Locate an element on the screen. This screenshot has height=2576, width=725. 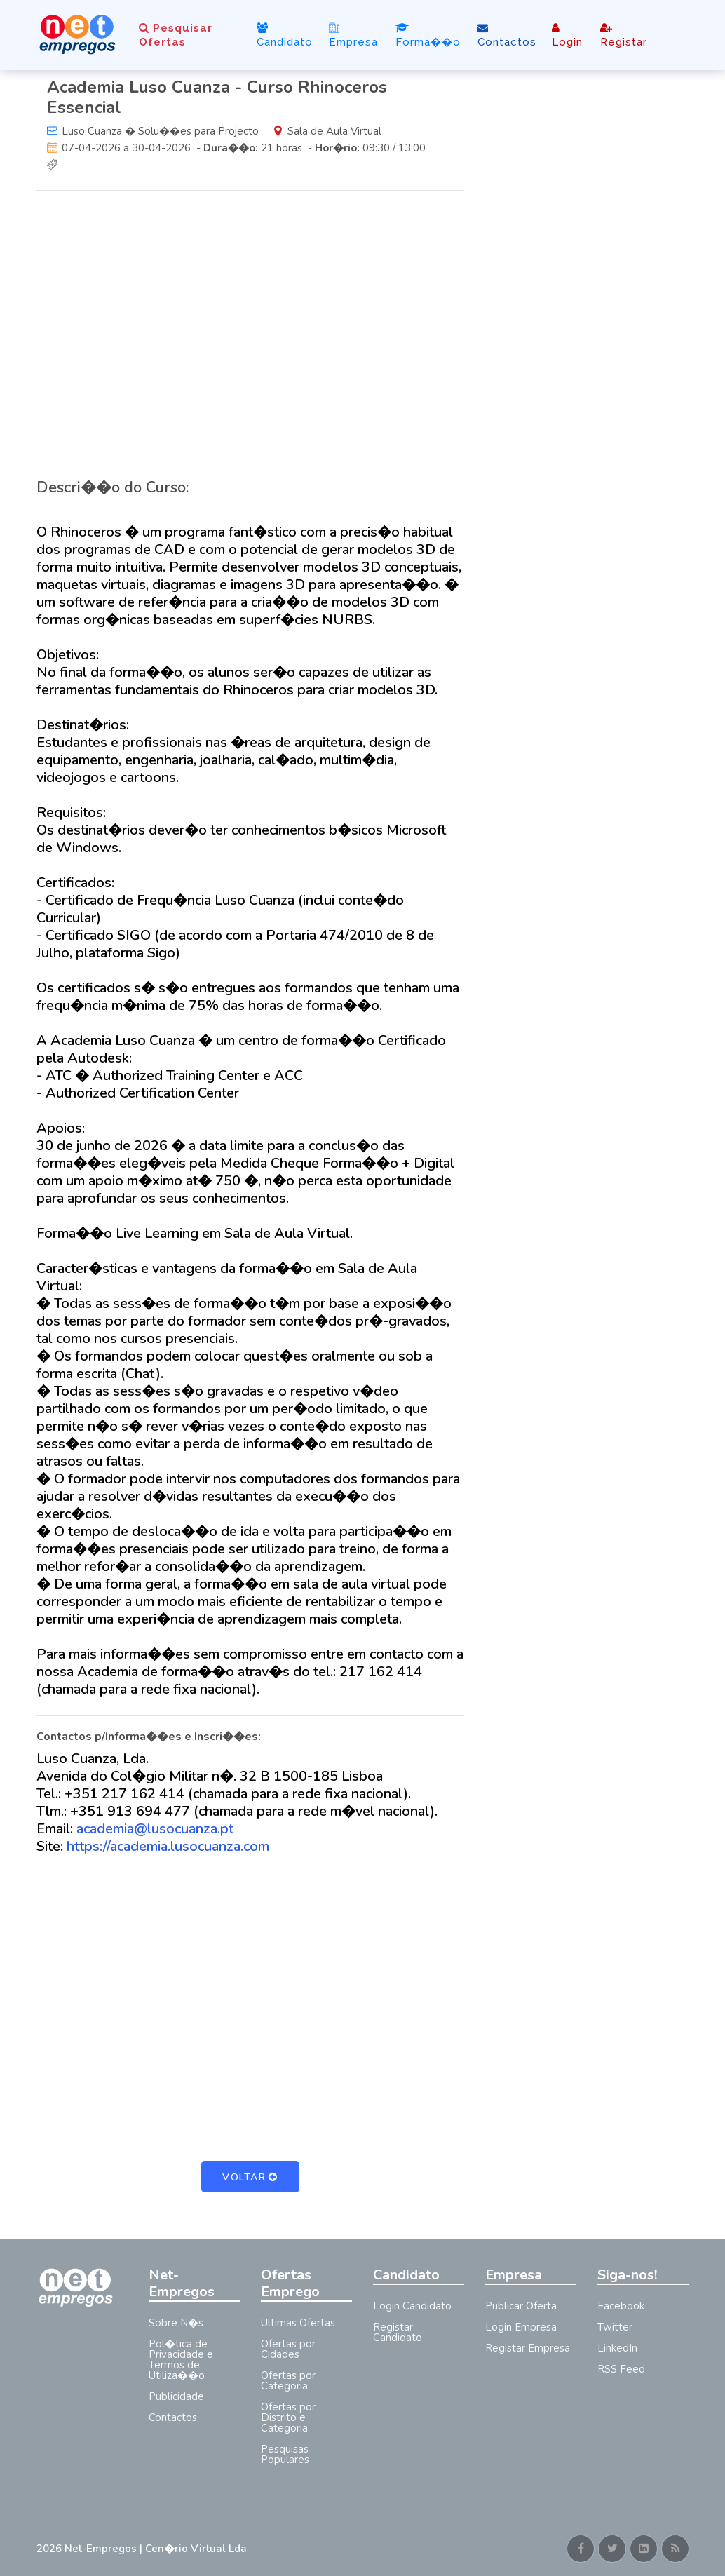
Ofertas por Distrito e Categoria is located at coordinates (288, 2417).